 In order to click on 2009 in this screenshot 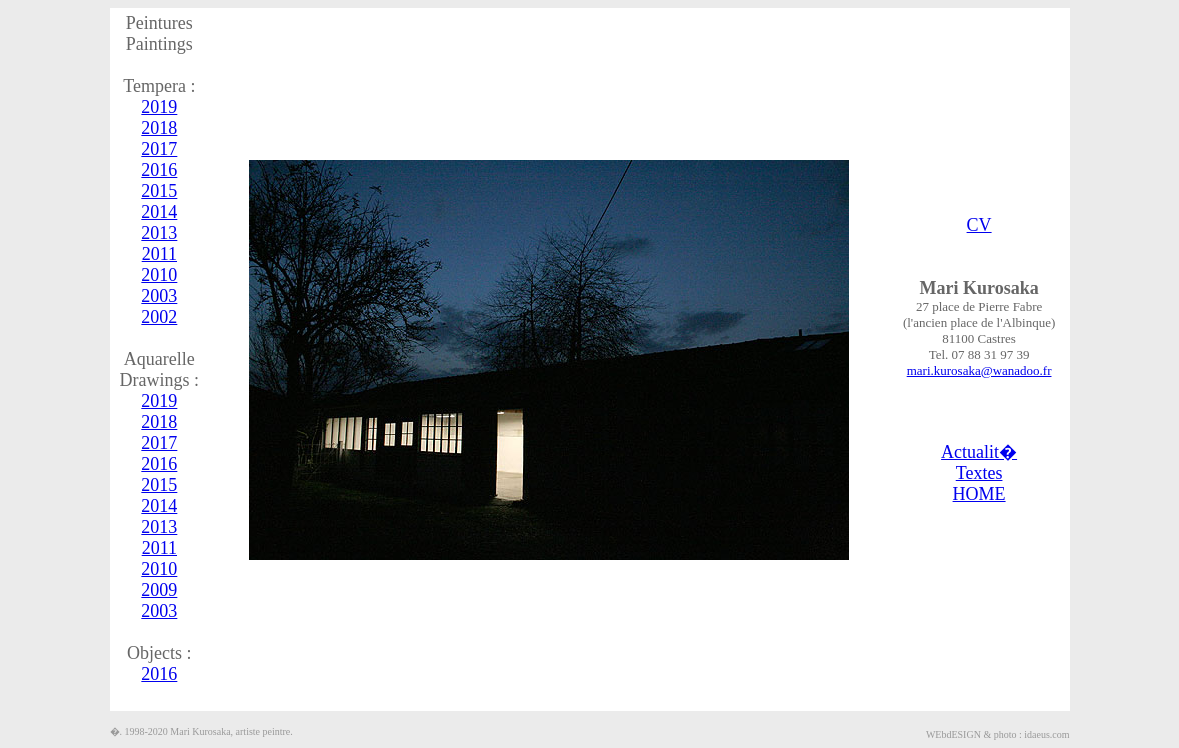, I will do `click(159, 590)`.